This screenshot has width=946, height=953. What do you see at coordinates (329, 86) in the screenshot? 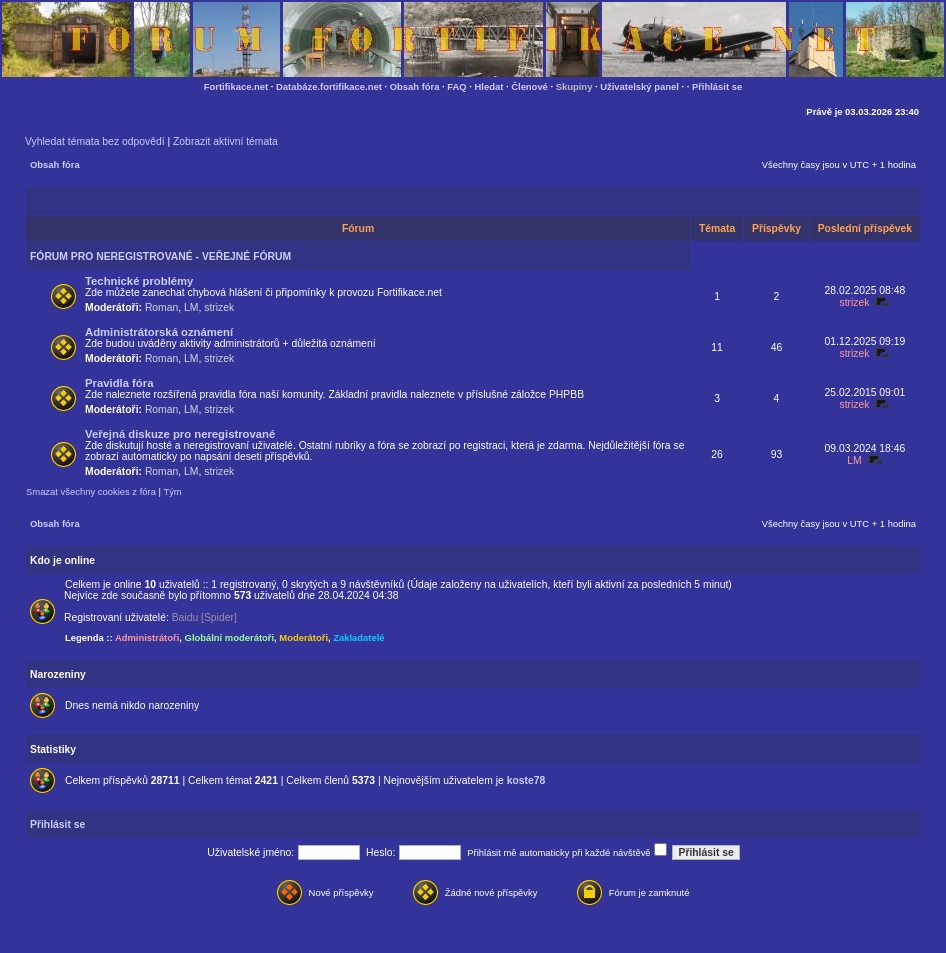
I see `Databáze.fortifikace.net` at bounding box center [329, 86].